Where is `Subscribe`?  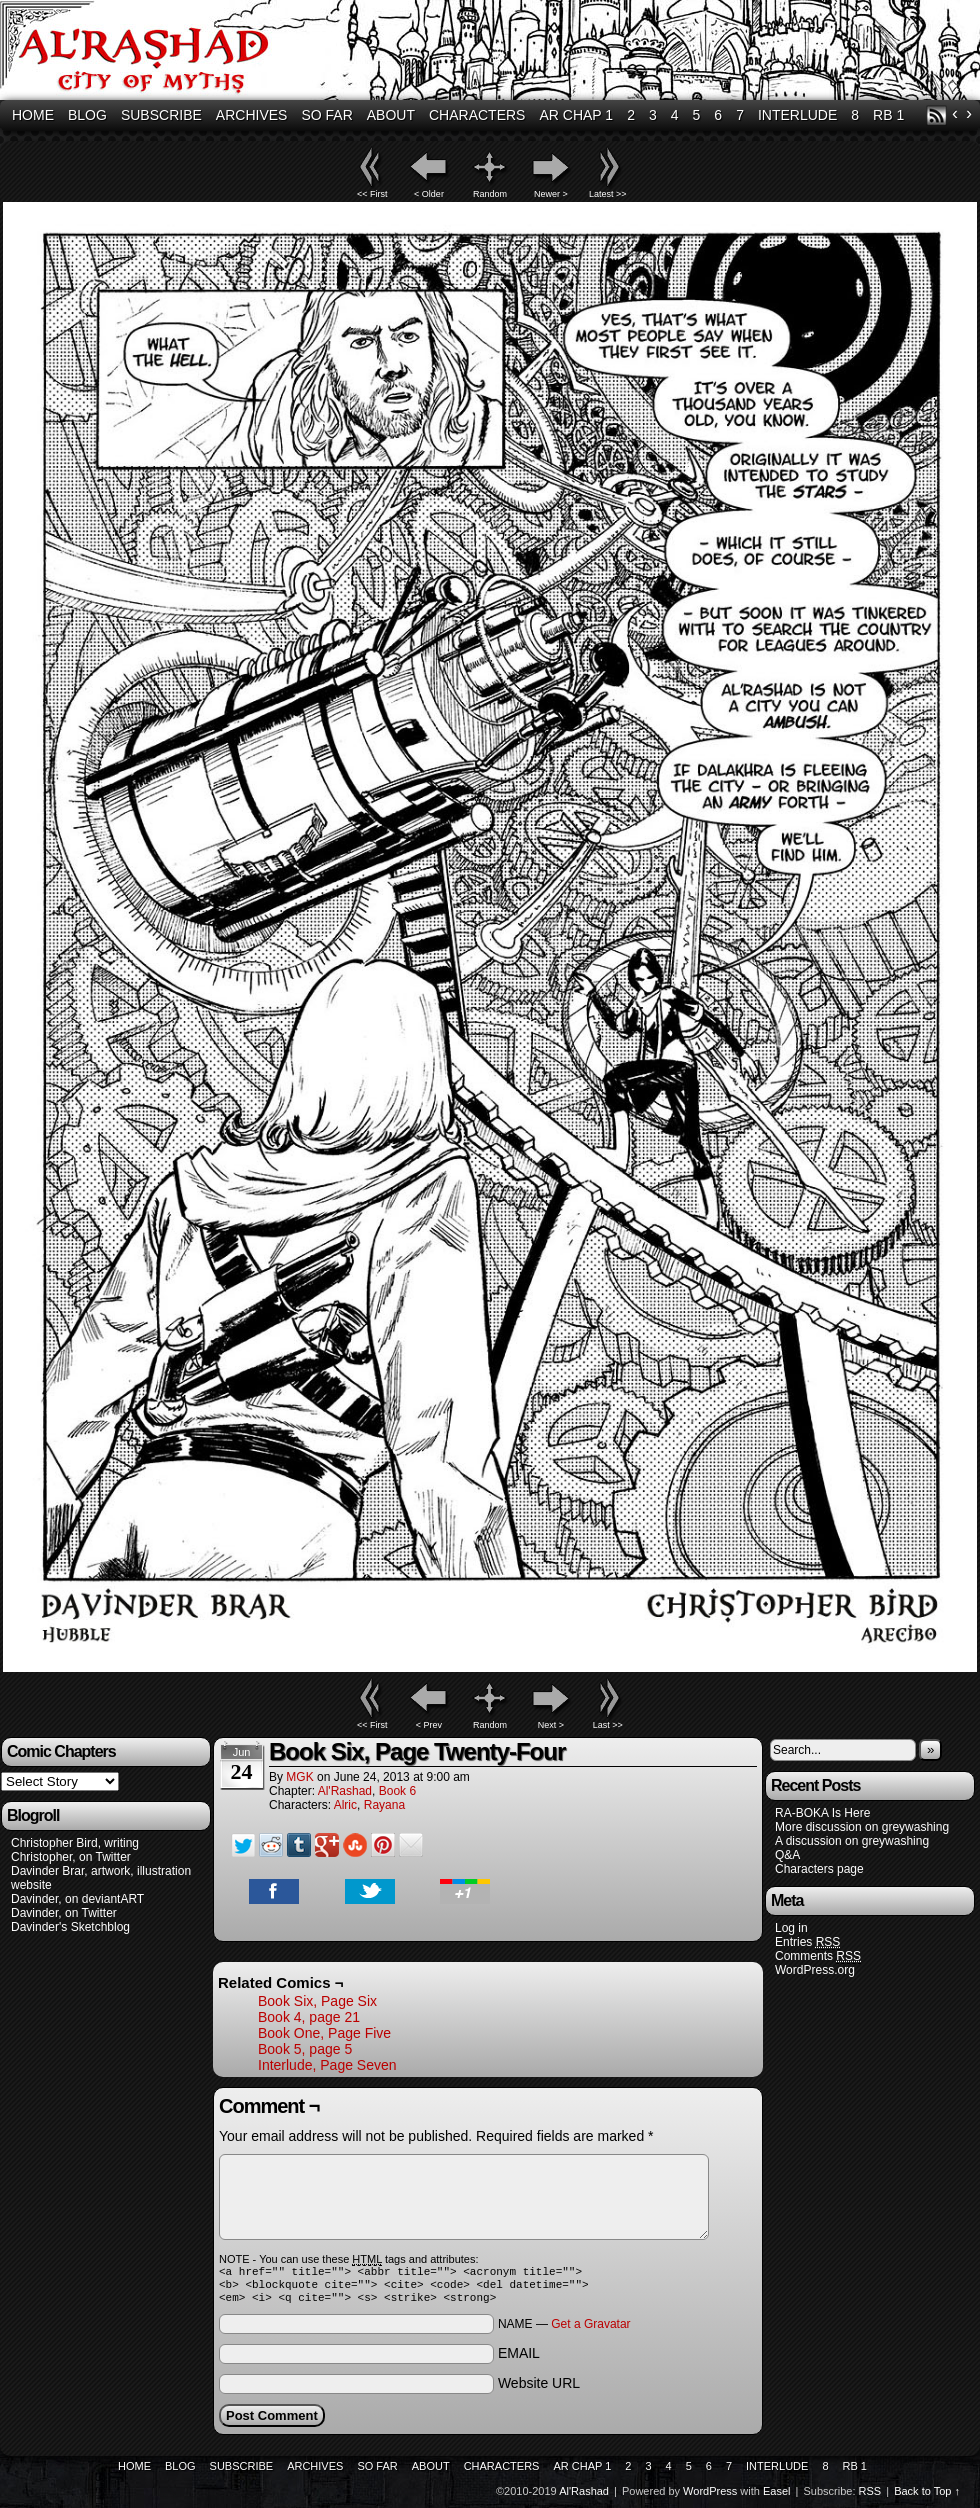 Subscribe is located at coordinates (161, 115).